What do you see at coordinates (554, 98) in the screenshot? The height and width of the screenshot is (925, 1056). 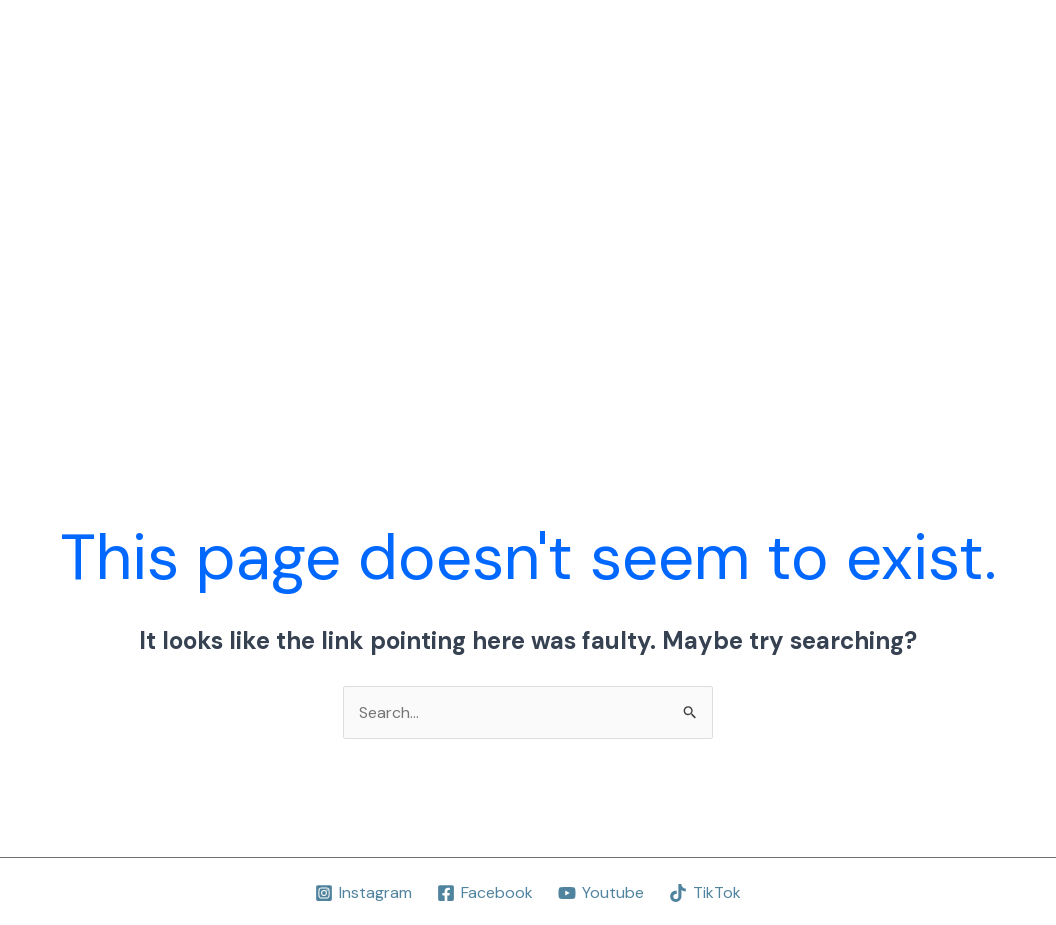 I see `Aulas-Concerto` at bounding box center [554, 98].